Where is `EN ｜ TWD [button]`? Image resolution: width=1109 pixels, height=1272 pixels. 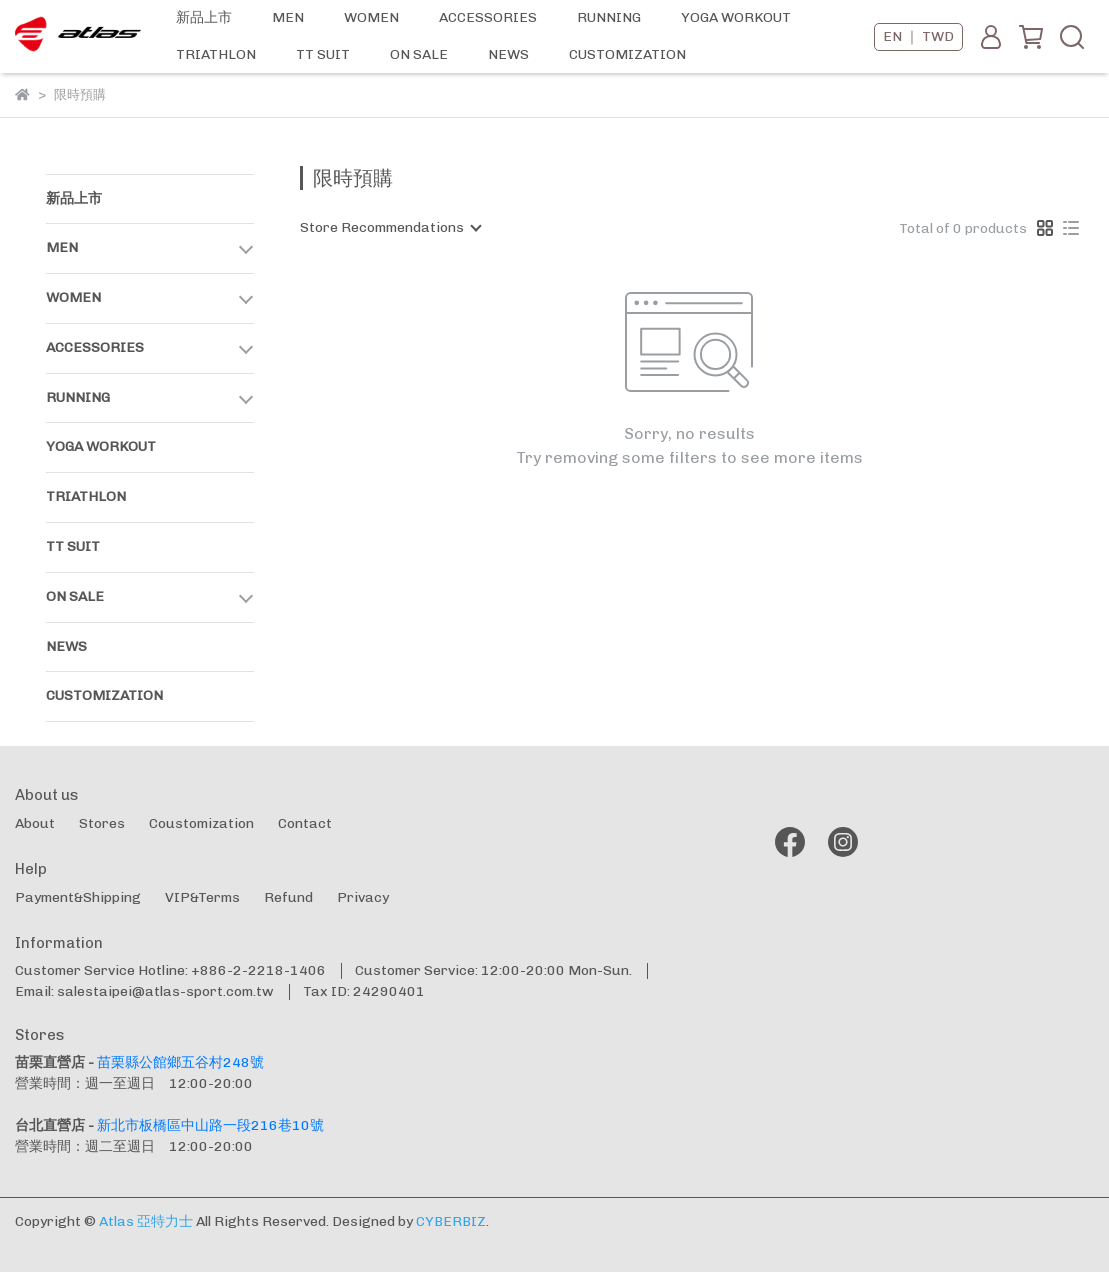
EN ｜ TWD [button] is located at coordinates (918, 36).